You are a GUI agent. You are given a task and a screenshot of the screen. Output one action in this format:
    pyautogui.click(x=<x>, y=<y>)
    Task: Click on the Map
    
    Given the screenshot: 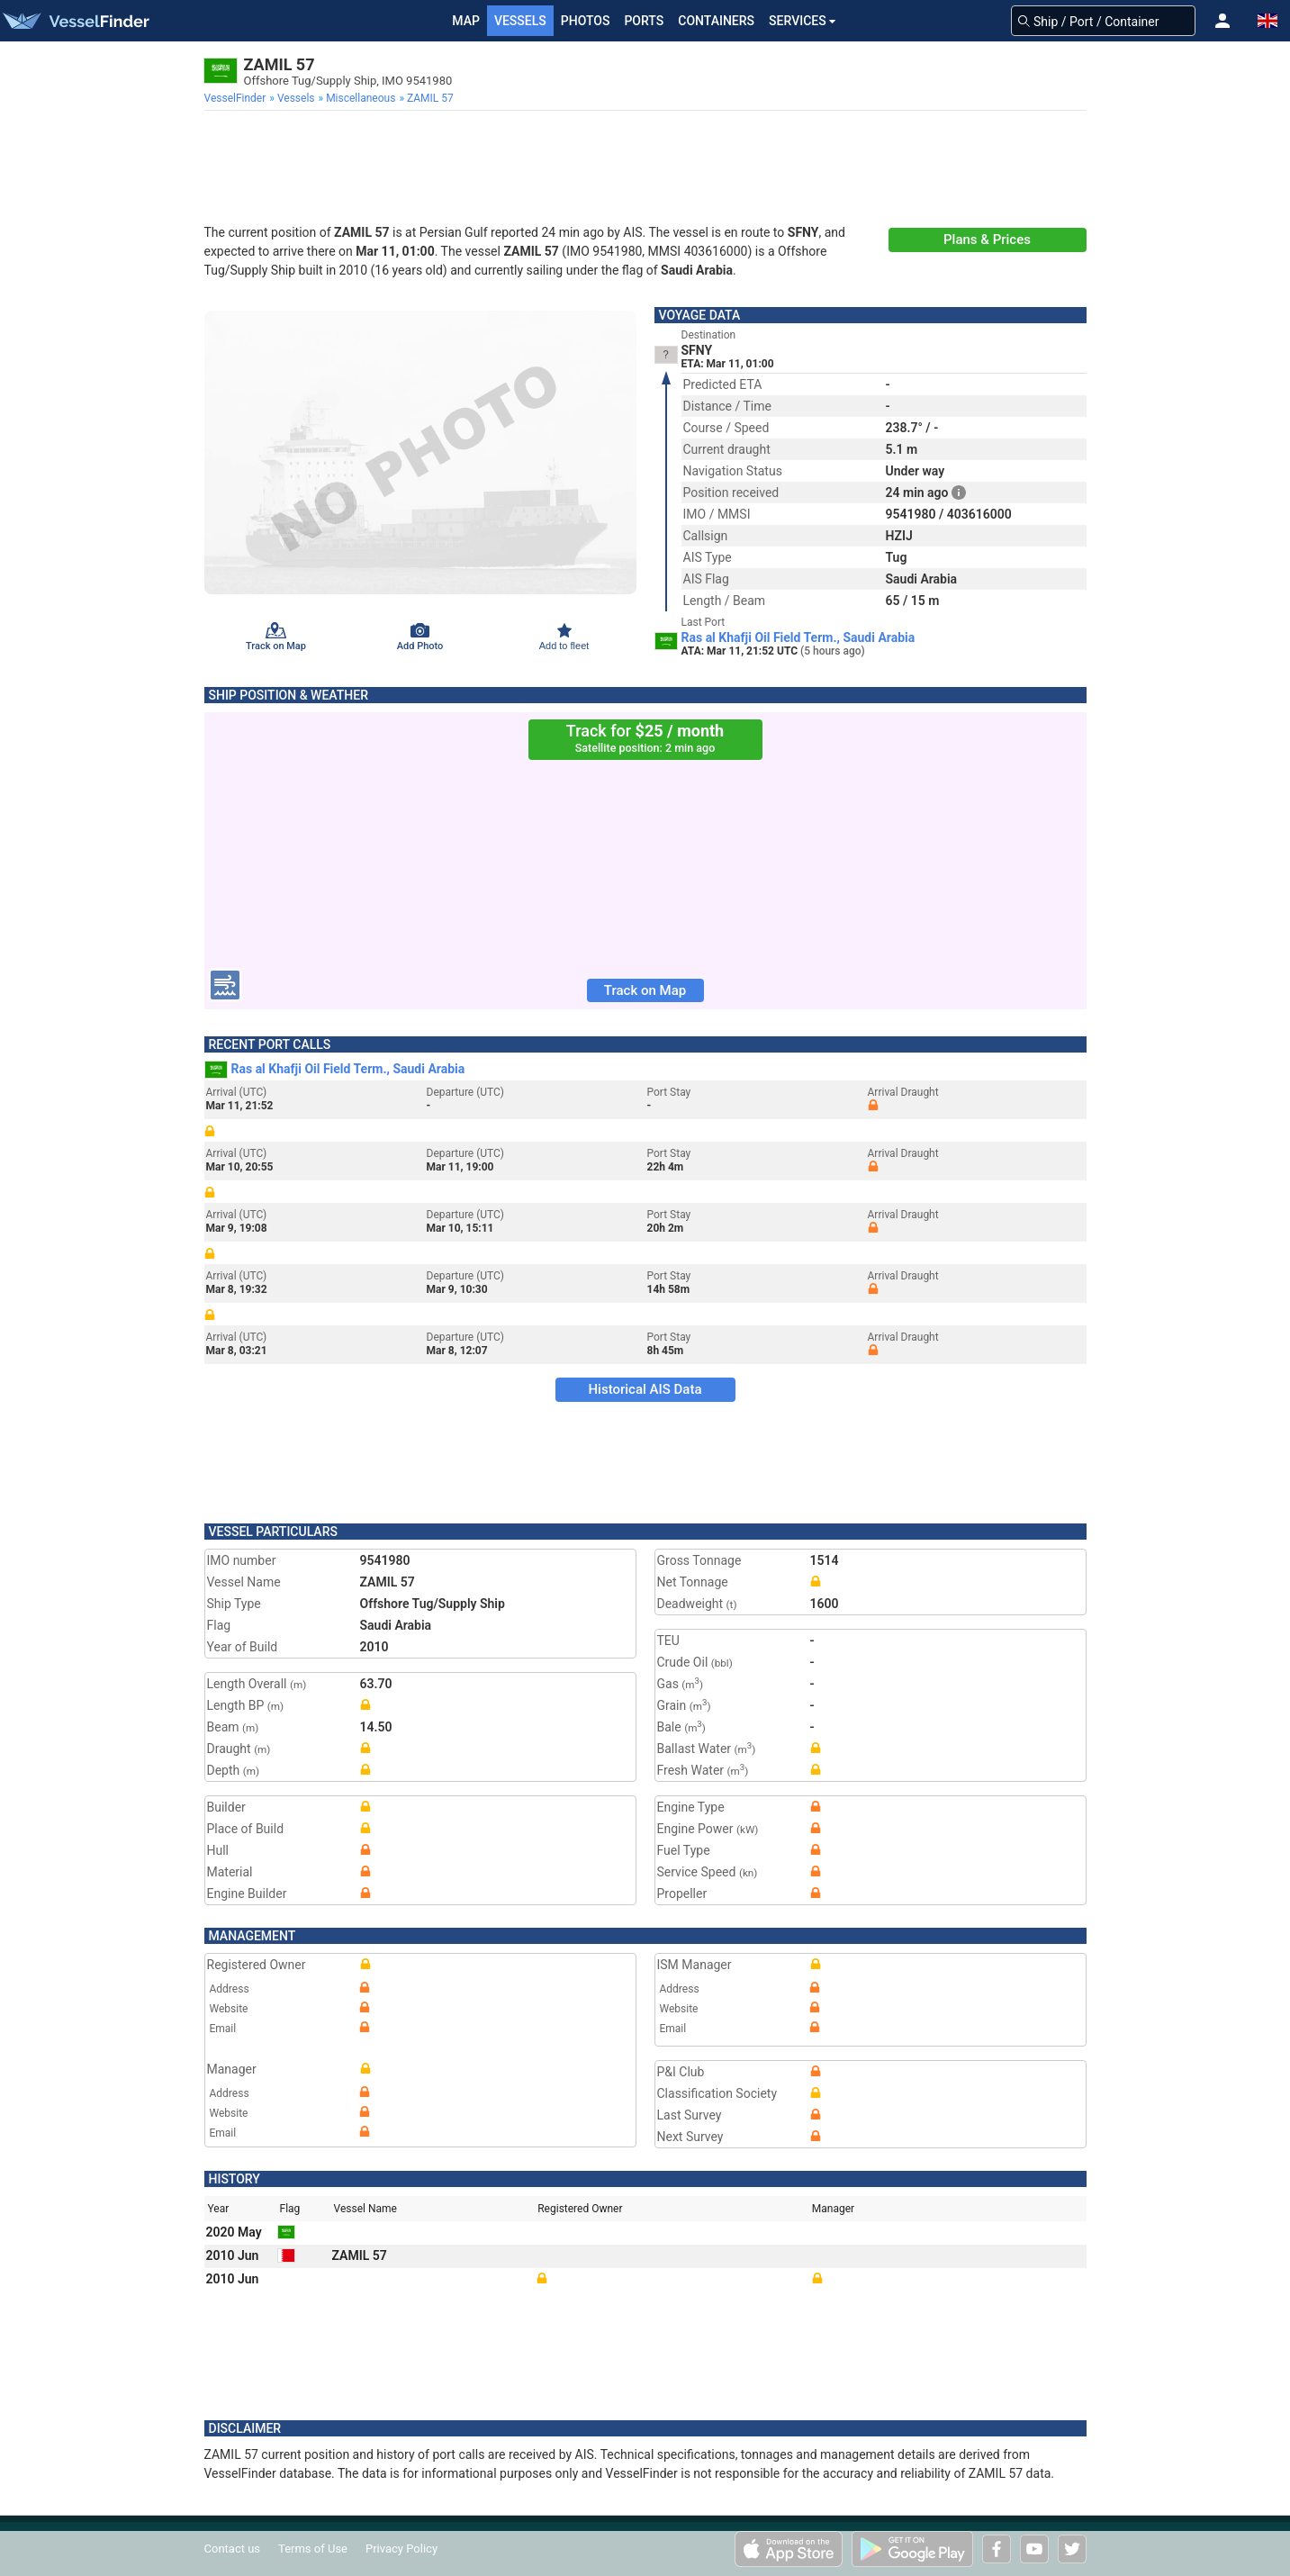 What is the action you would take?
    pyautogui.click(x=466, y=21)
    